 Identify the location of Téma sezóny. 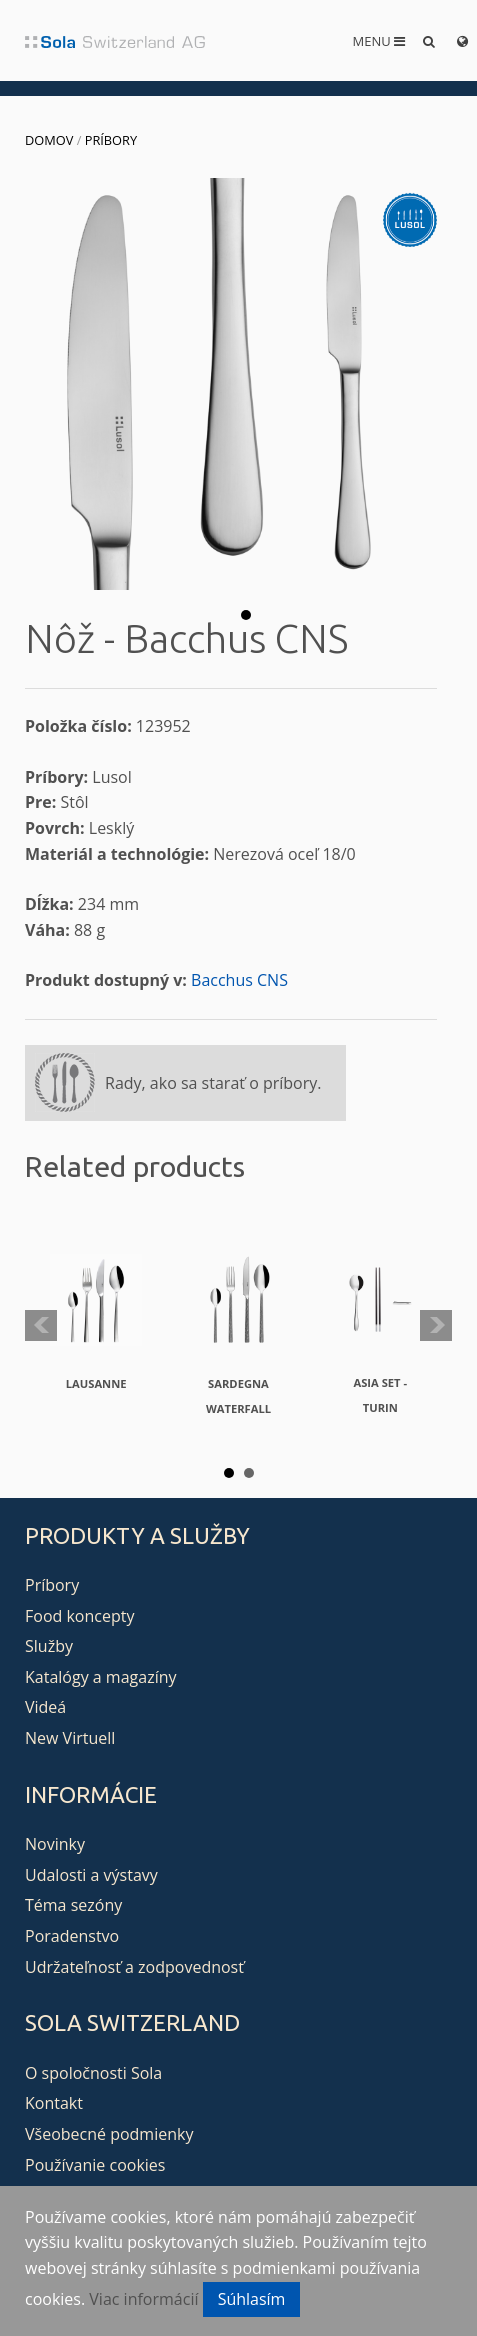
(73, 1905).